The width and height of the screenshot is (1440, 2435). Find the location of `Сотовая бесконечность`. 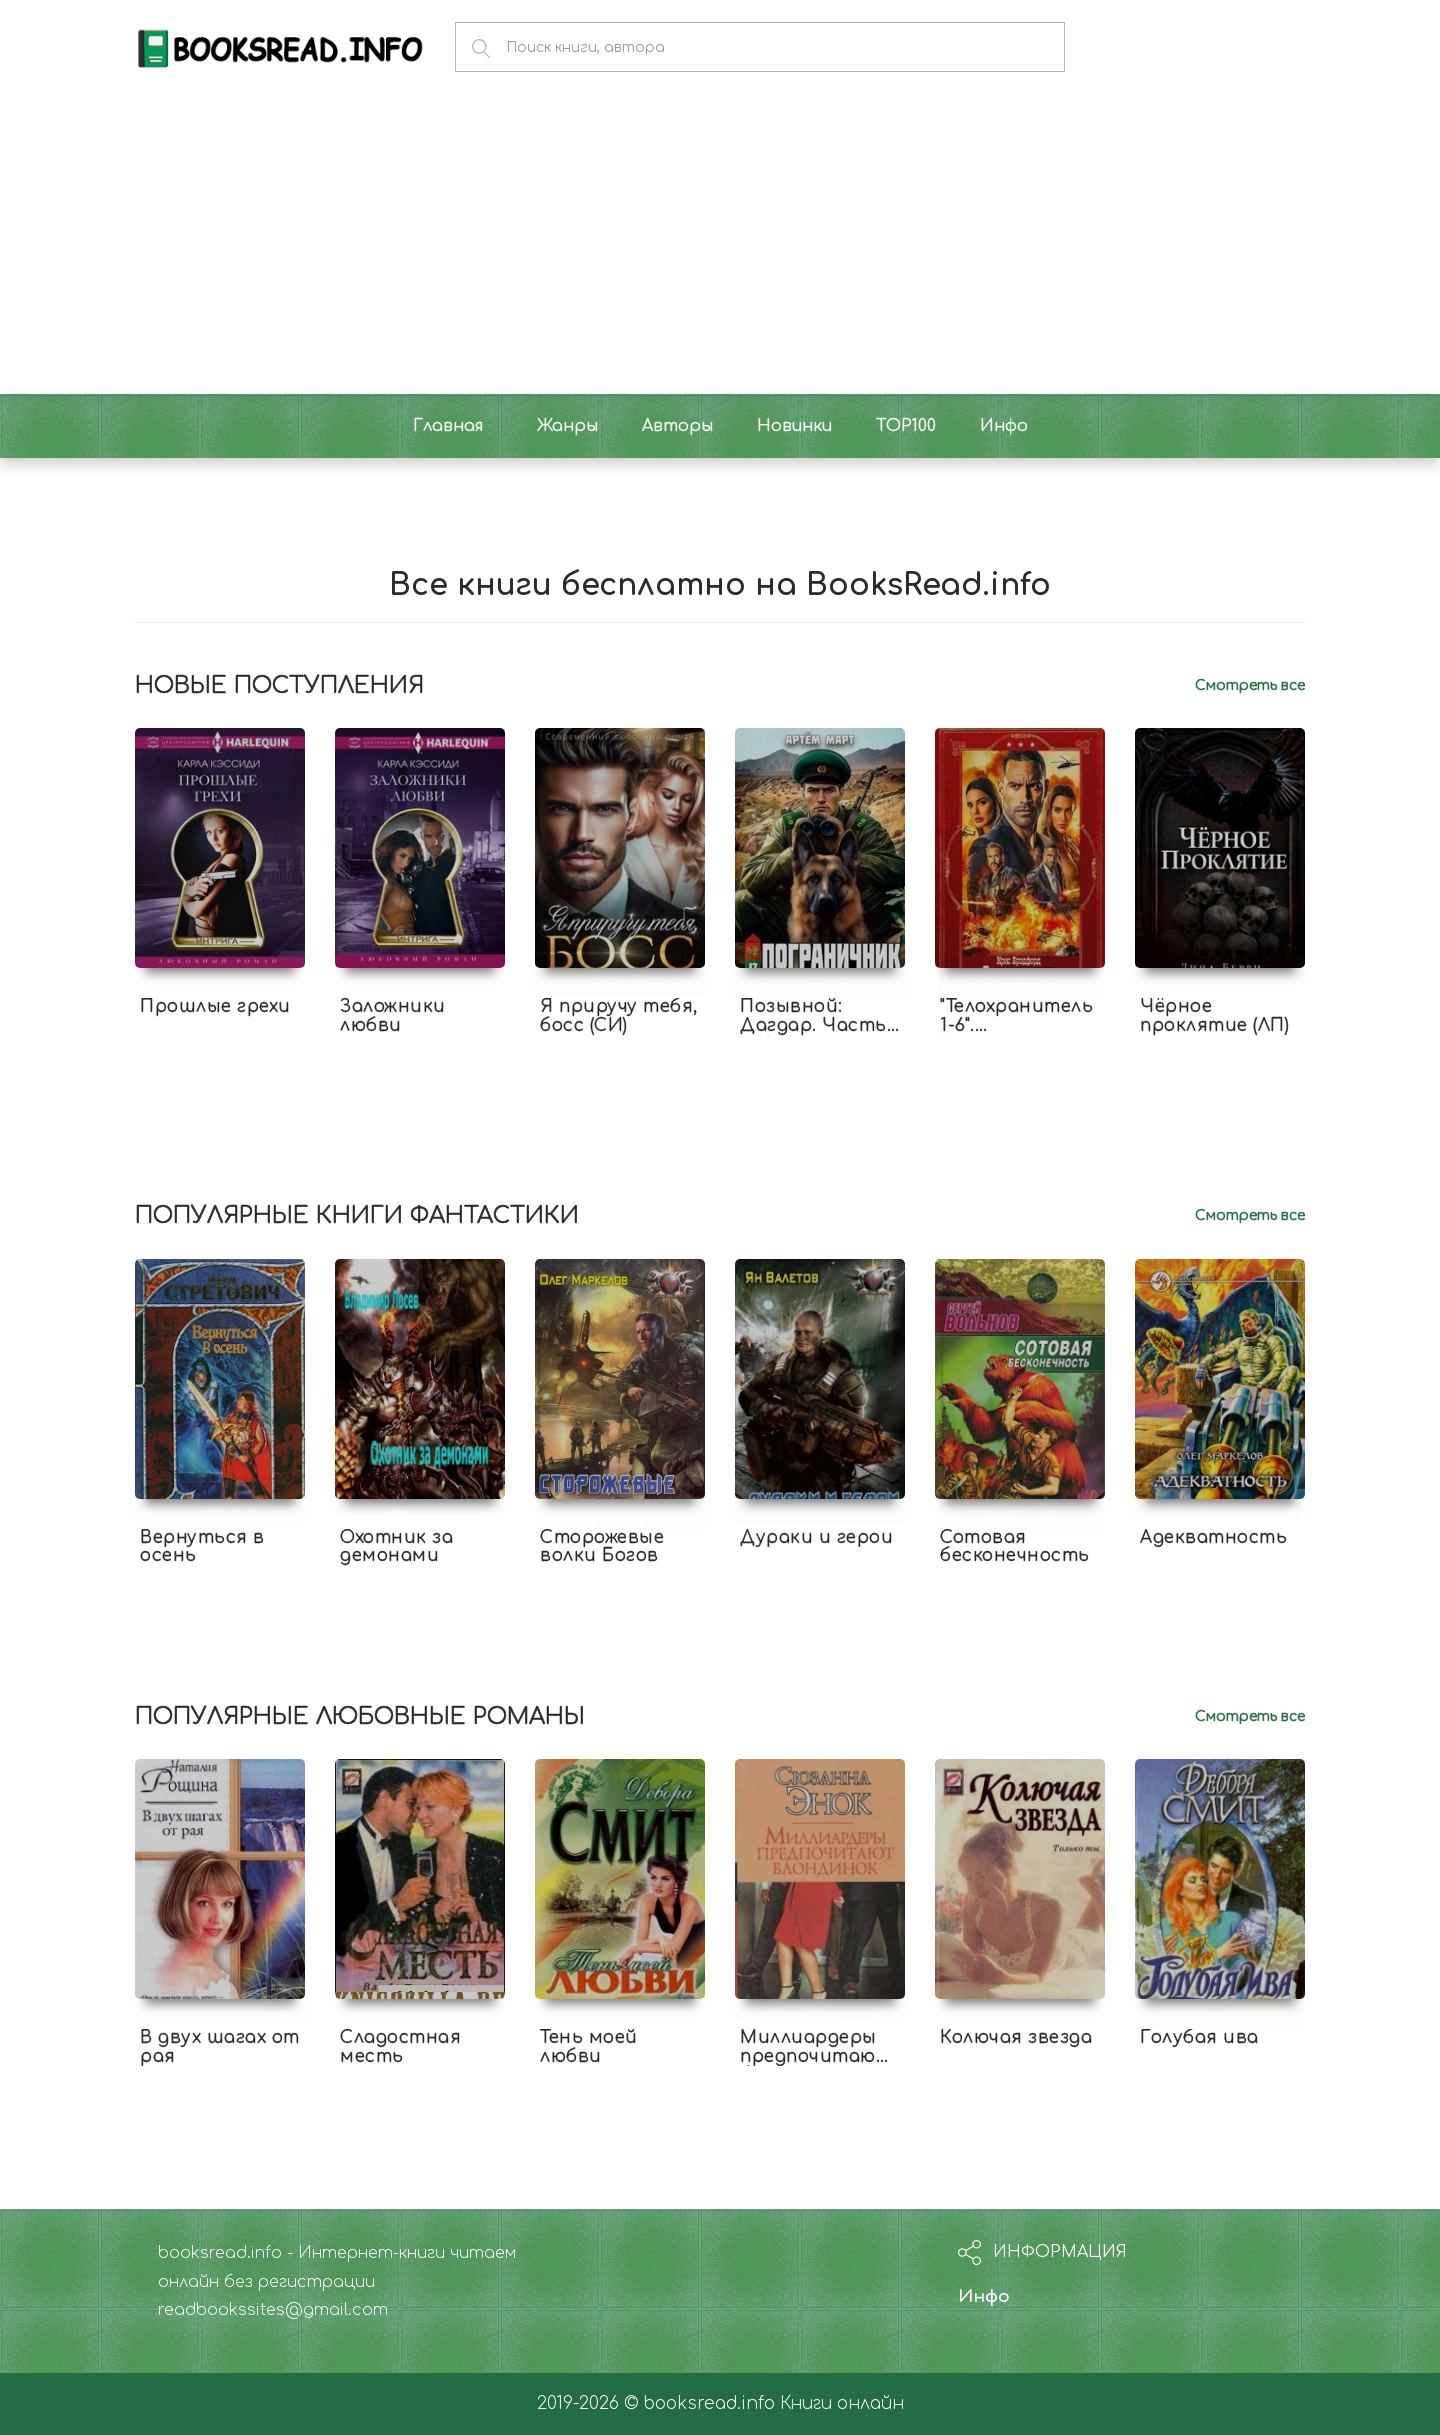

Сотовая бесконечность is located at coordinates (1015, 1547).